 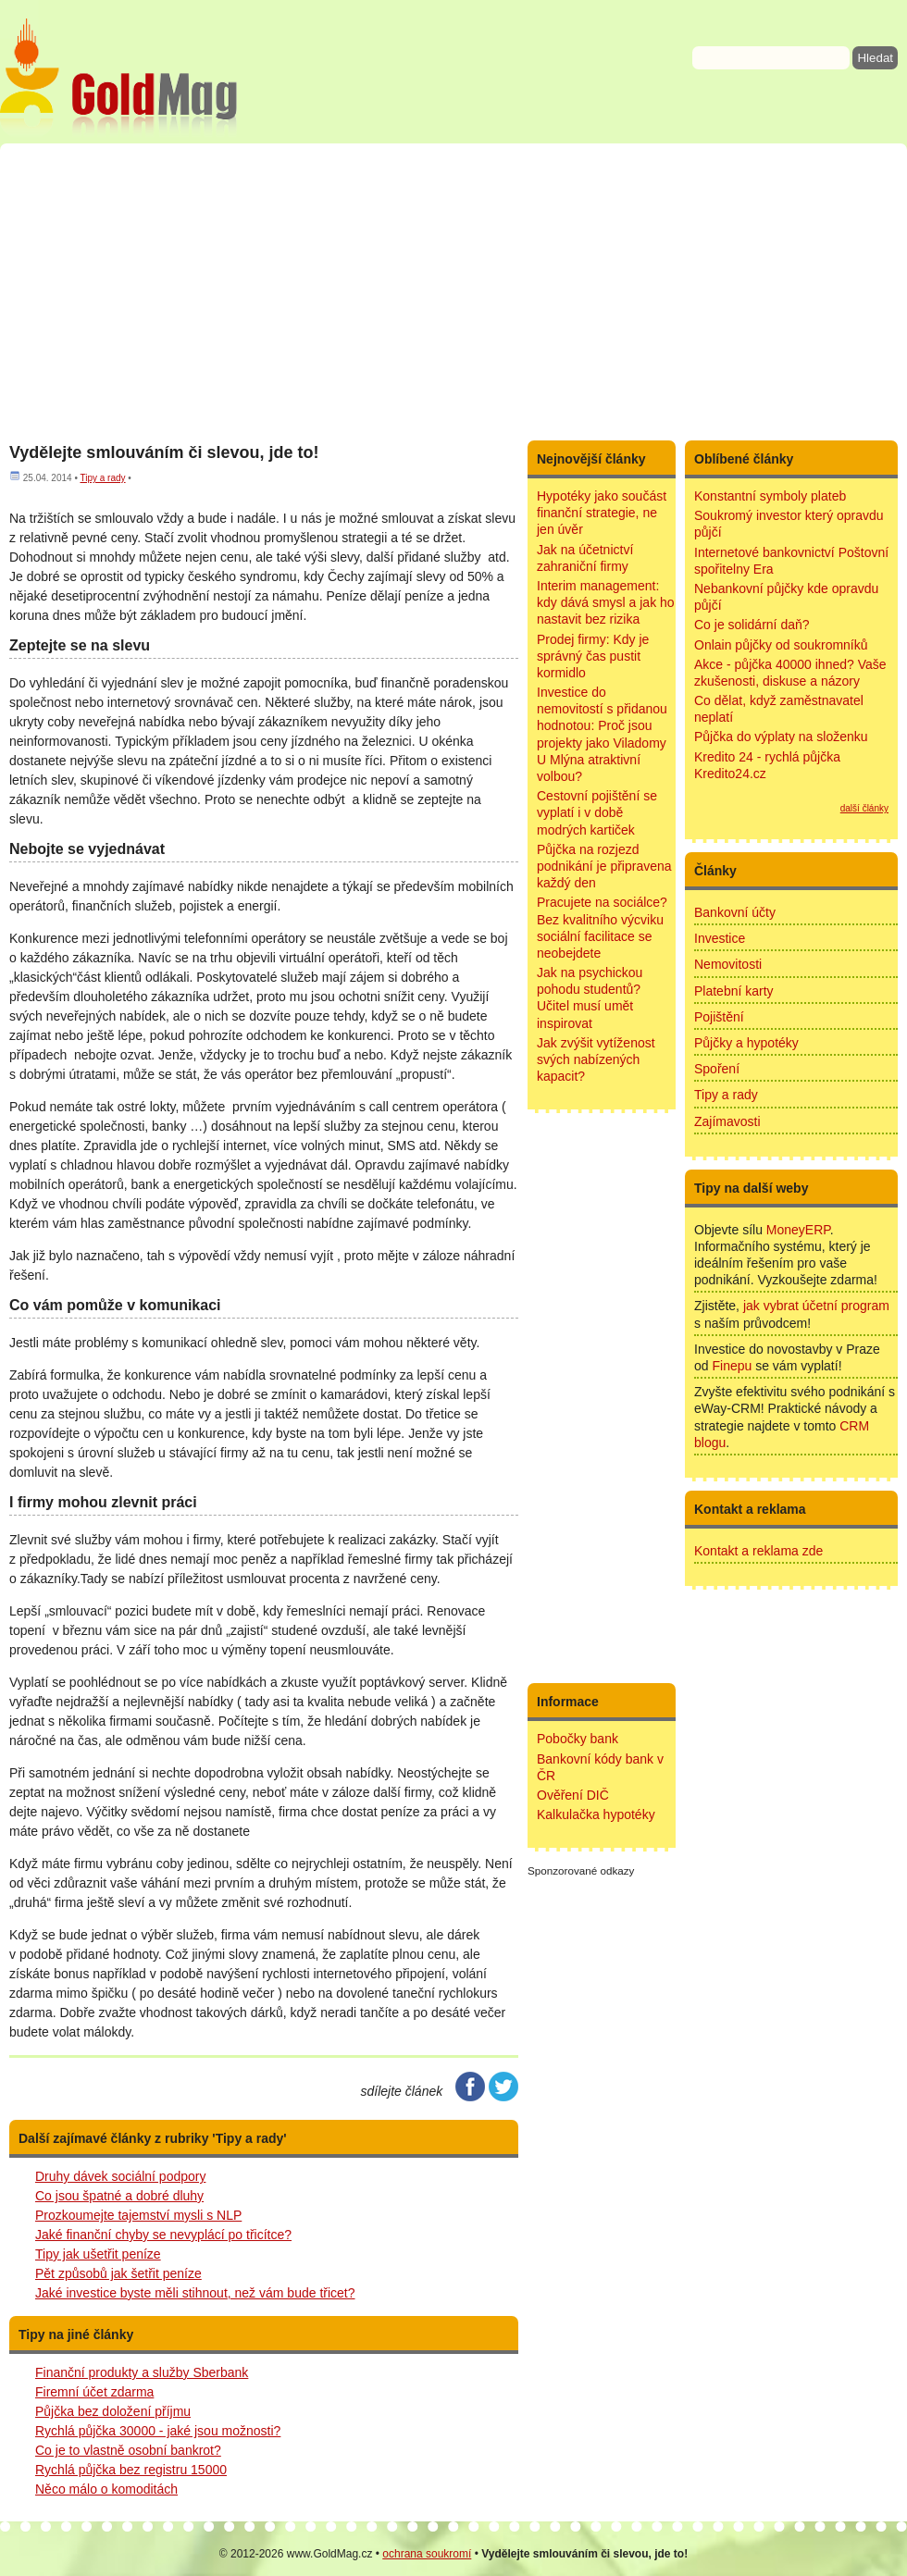 What do you see at coordinates (593, 656) in the screenshot?
I see `Prodej firmy: Kdy je správný čas pustit kormidlo` at bounding box center [593, 656].